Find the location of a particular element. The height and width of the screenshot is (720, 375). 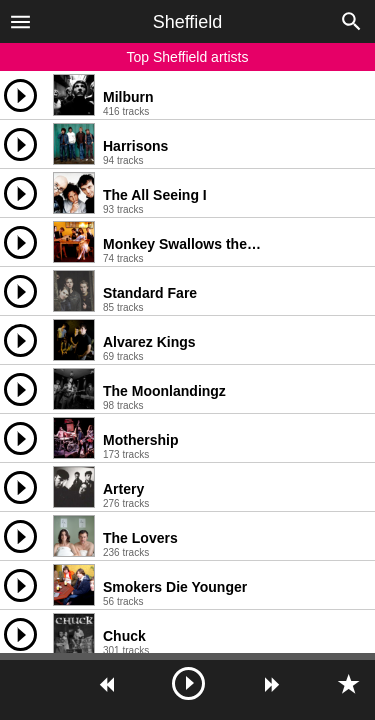

Top Sheffield artists is located at coordinates (188, 57).